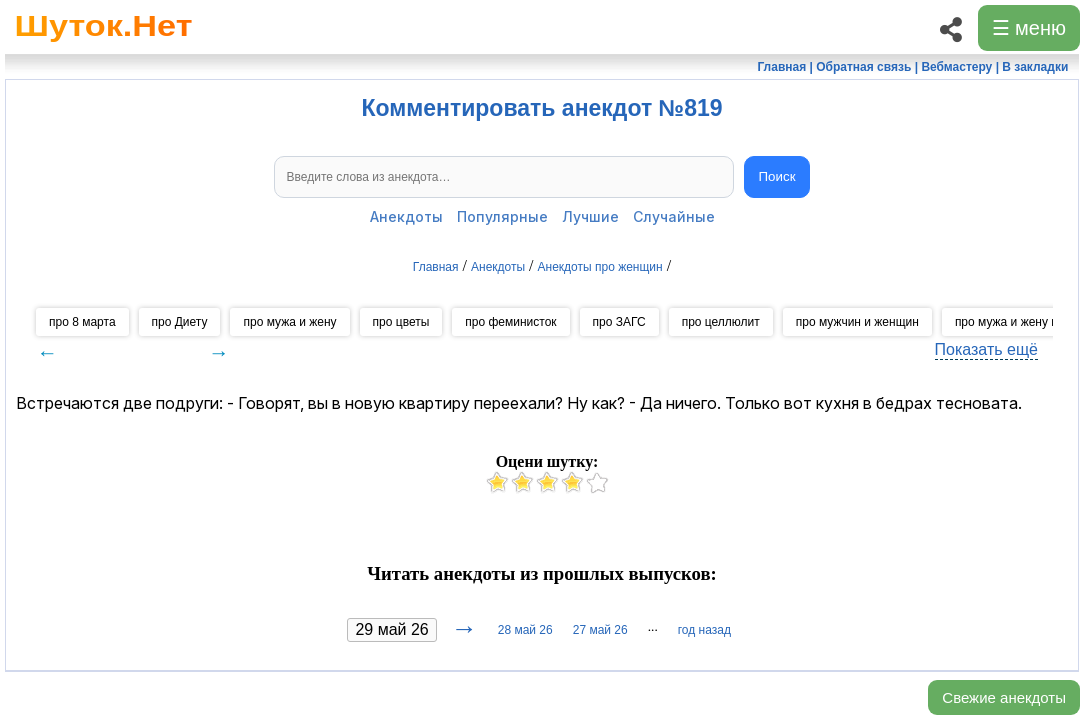  What do you see at coordinates (401, 322) in the screenshot?
I see `про цветы` at bounding box center [401, 322].